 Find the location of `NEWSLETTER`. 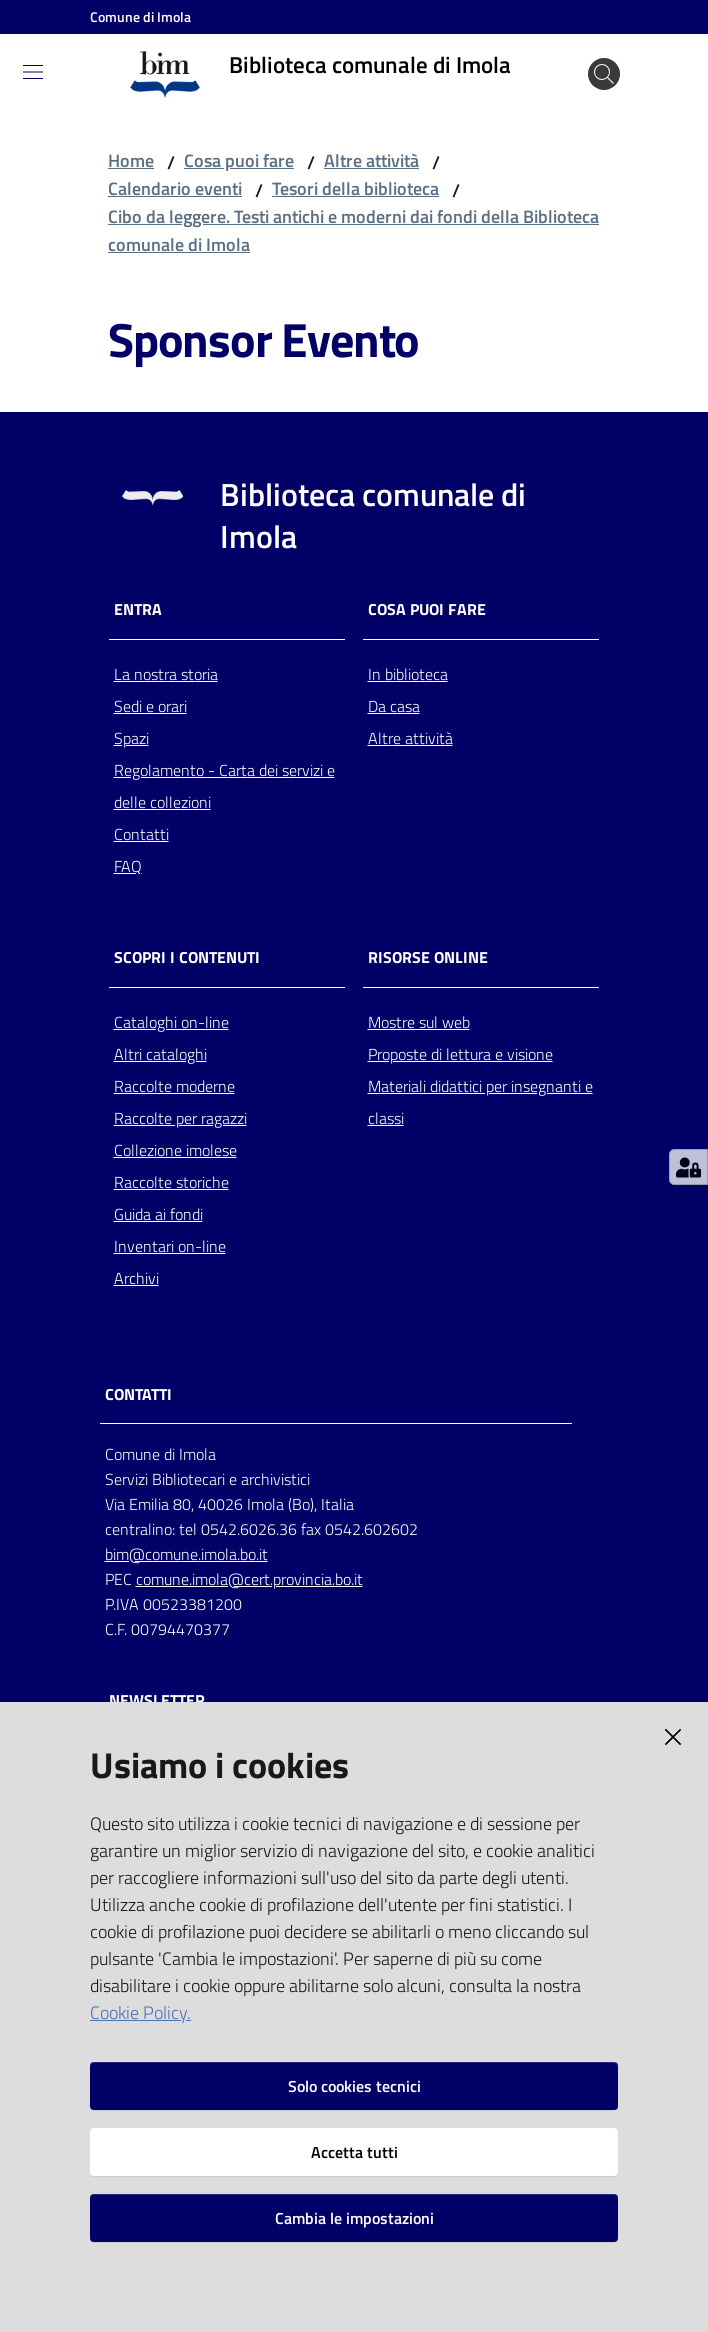

NEWSLETTER is located at coordinates (157, 1700).